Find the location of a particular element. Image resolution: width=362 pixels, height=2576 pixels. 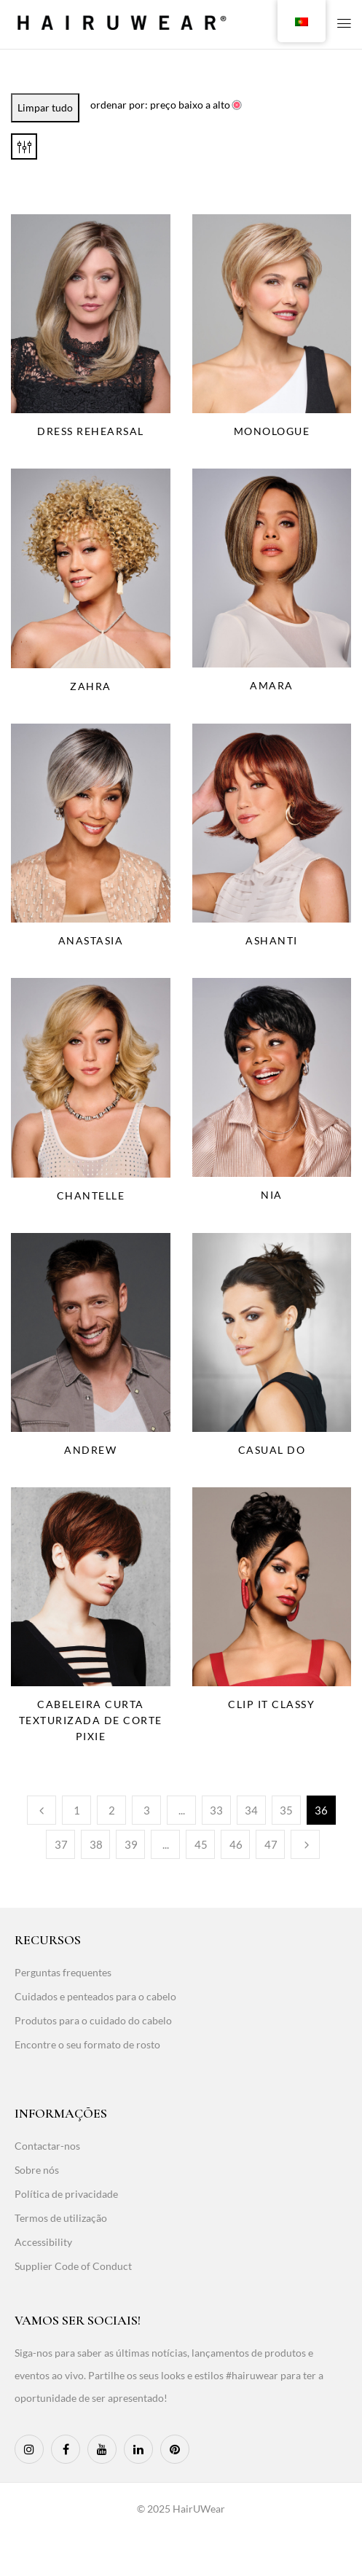

46 [Page 46] is located at coordinates (236, 1844).